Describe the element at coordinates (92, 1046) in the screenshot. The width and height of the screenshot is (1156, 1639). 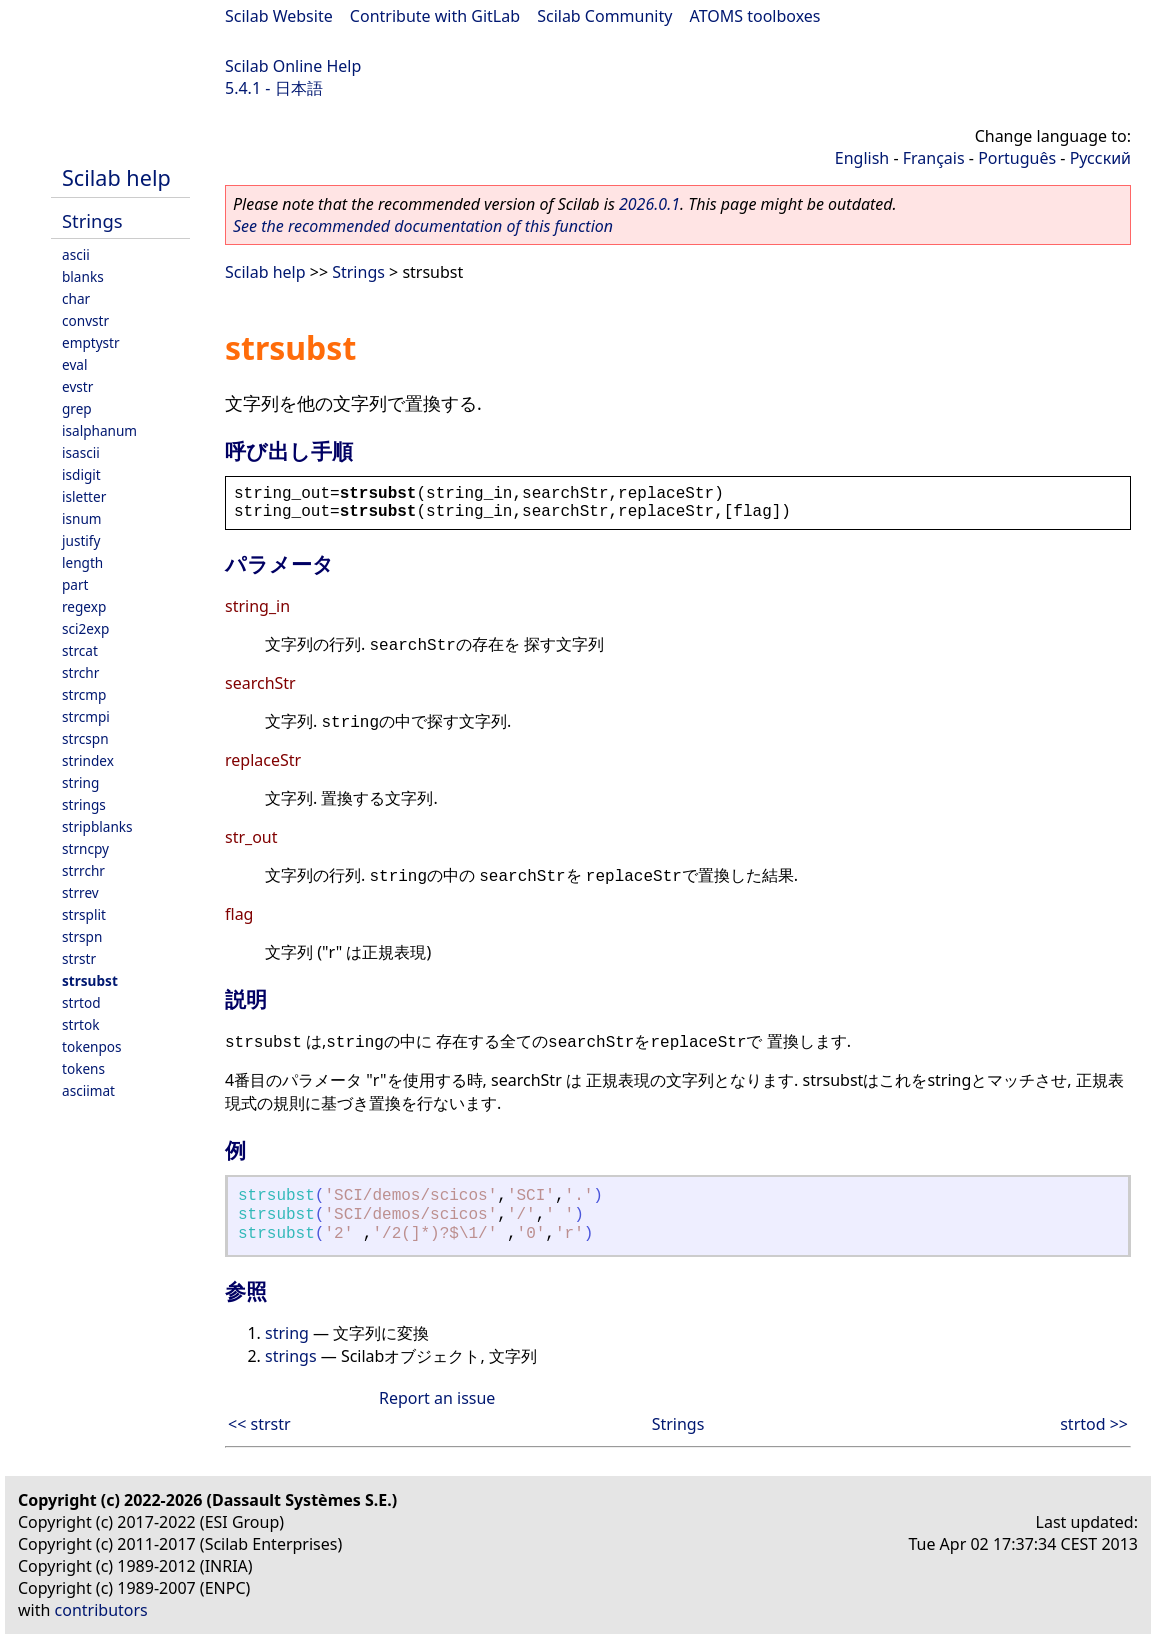
I see `tokenpos` at that location.